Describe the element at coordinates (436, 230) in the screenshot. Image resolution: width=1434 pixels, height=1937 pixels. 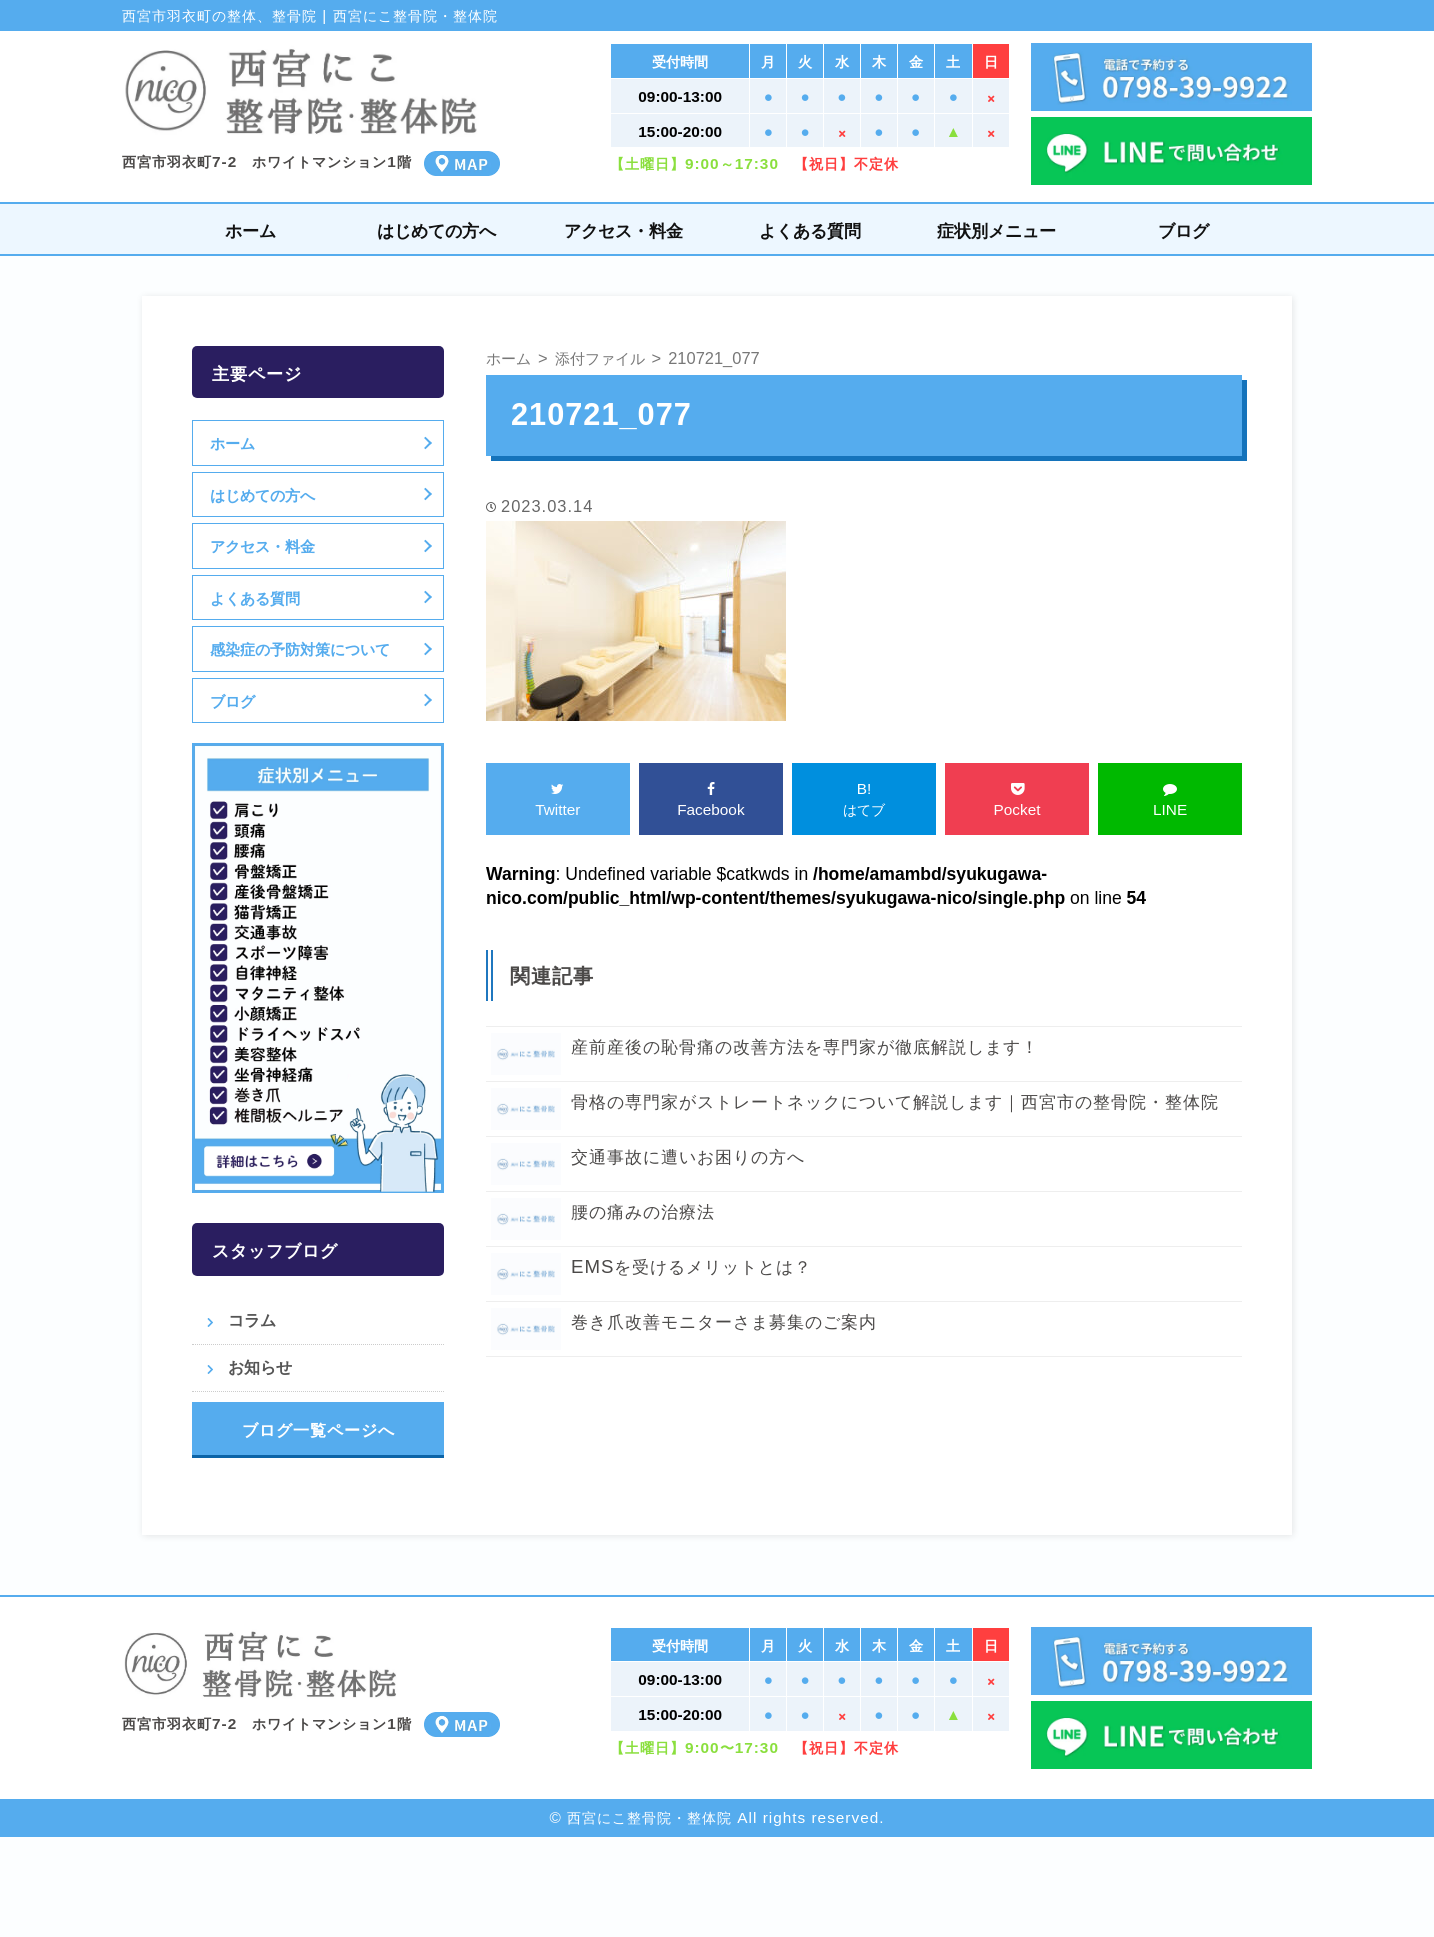
I see `はじめての方へ` at that location.